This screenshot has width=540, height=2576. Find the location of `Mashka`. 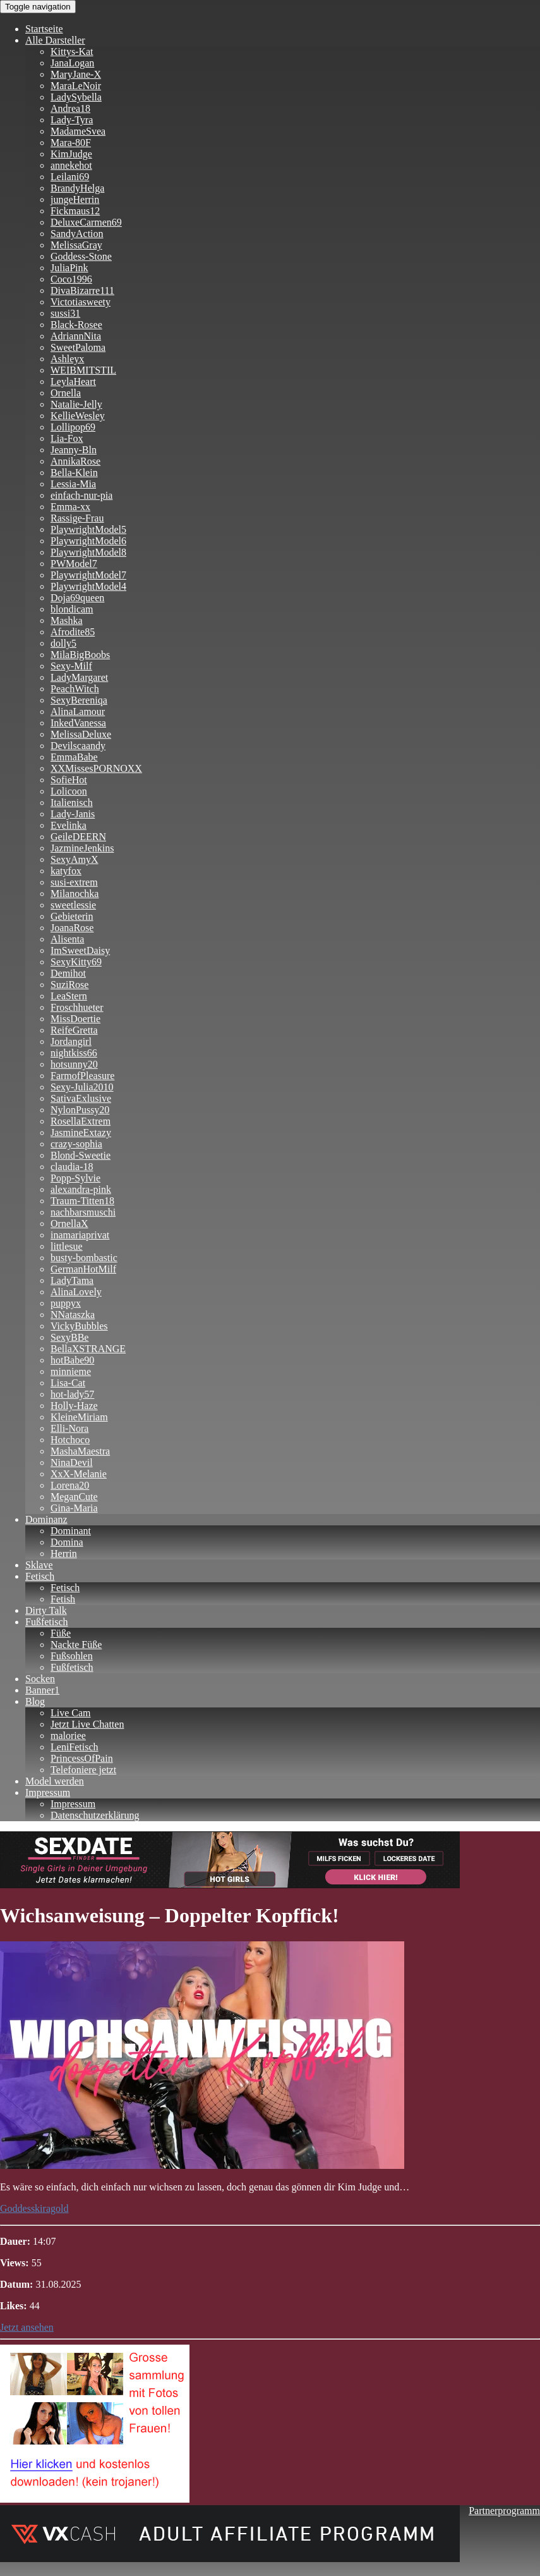

Mashka is located at coordinates (67, 620).